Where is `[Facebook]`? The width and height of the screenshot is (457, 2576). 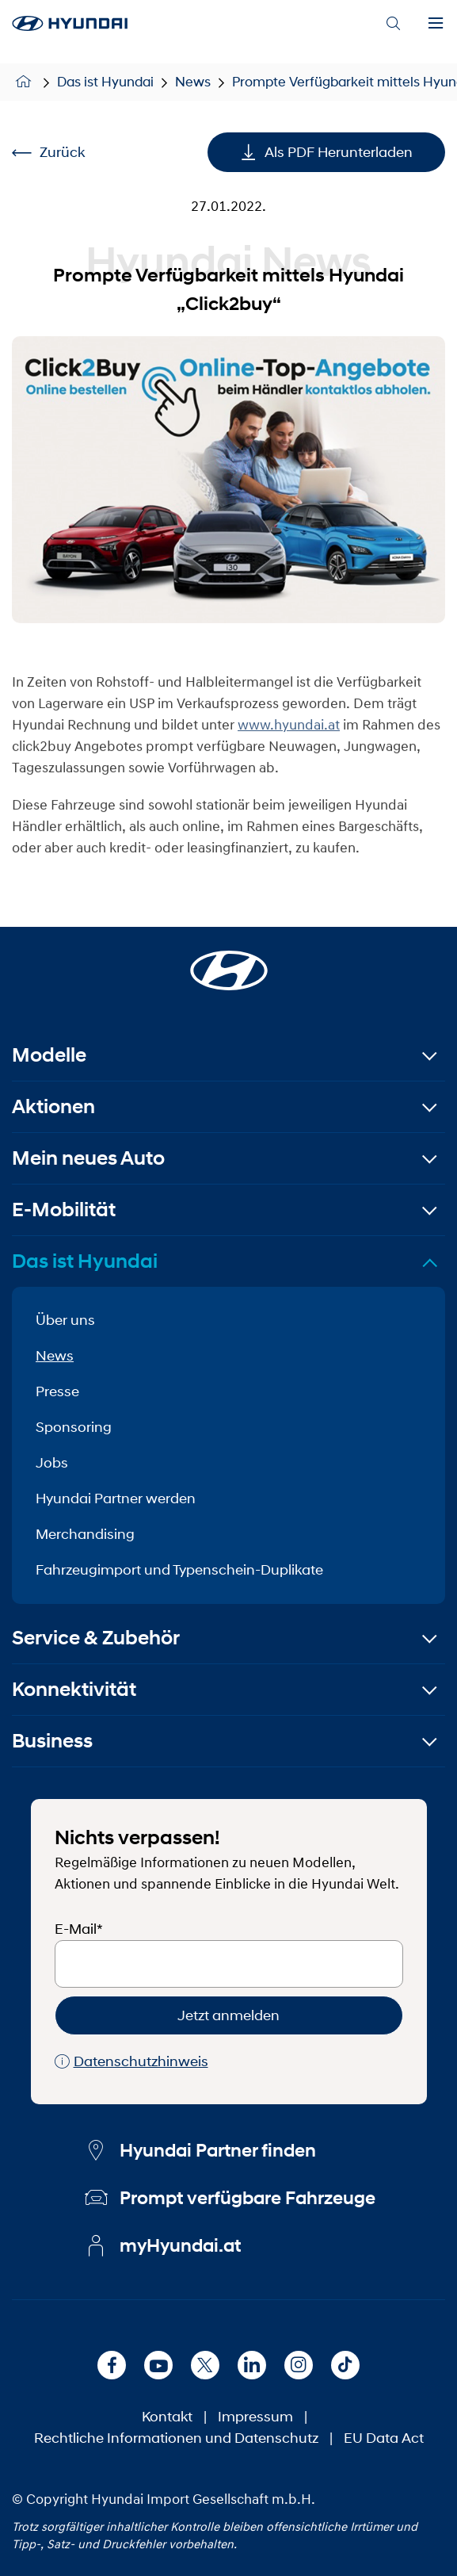 [Facebook] is located at coordinates (111, 2365).